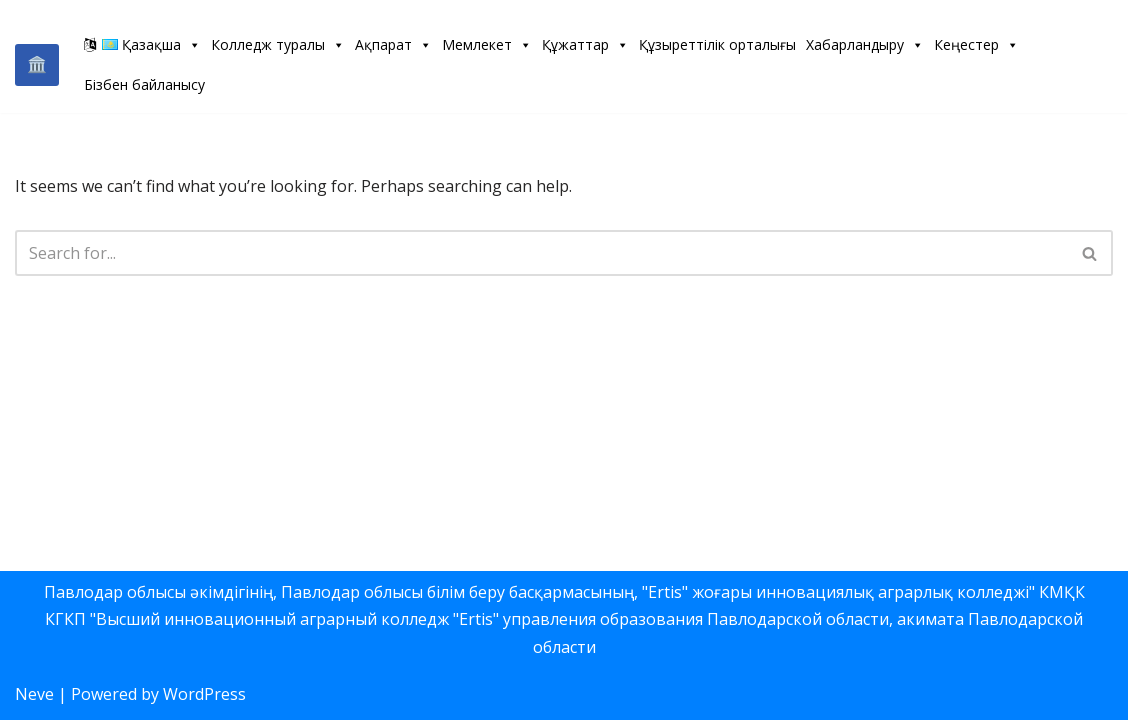  What do you see at coordinates (976, 44) in the screenshot?
I see `Кеңестер` at bounding box center [976, 44].